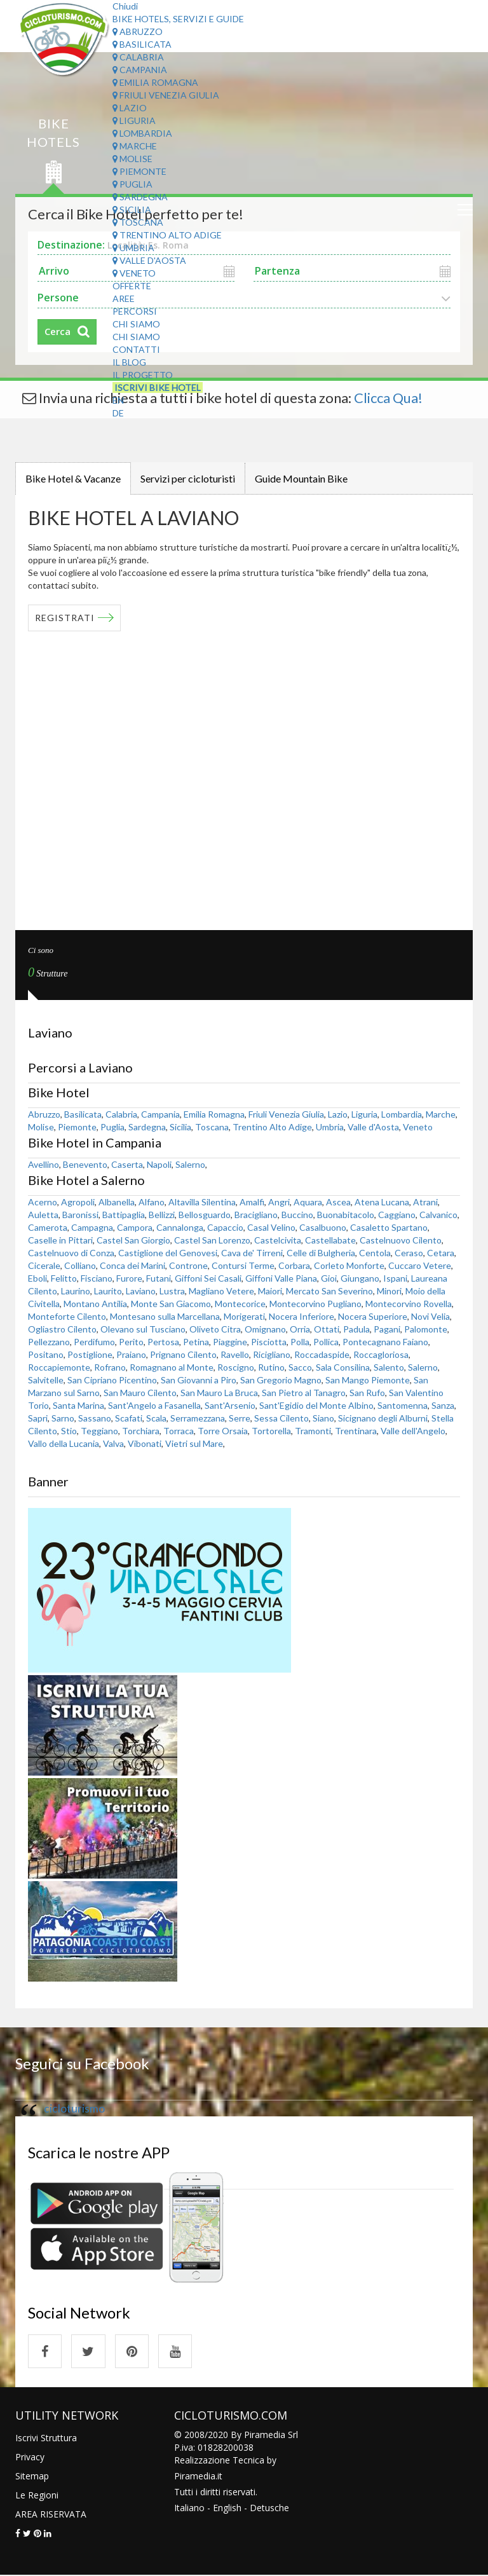 Image resolution: width=488 pixels, height=2576 pixels. I want to click on Stio, so click(69, 1430).